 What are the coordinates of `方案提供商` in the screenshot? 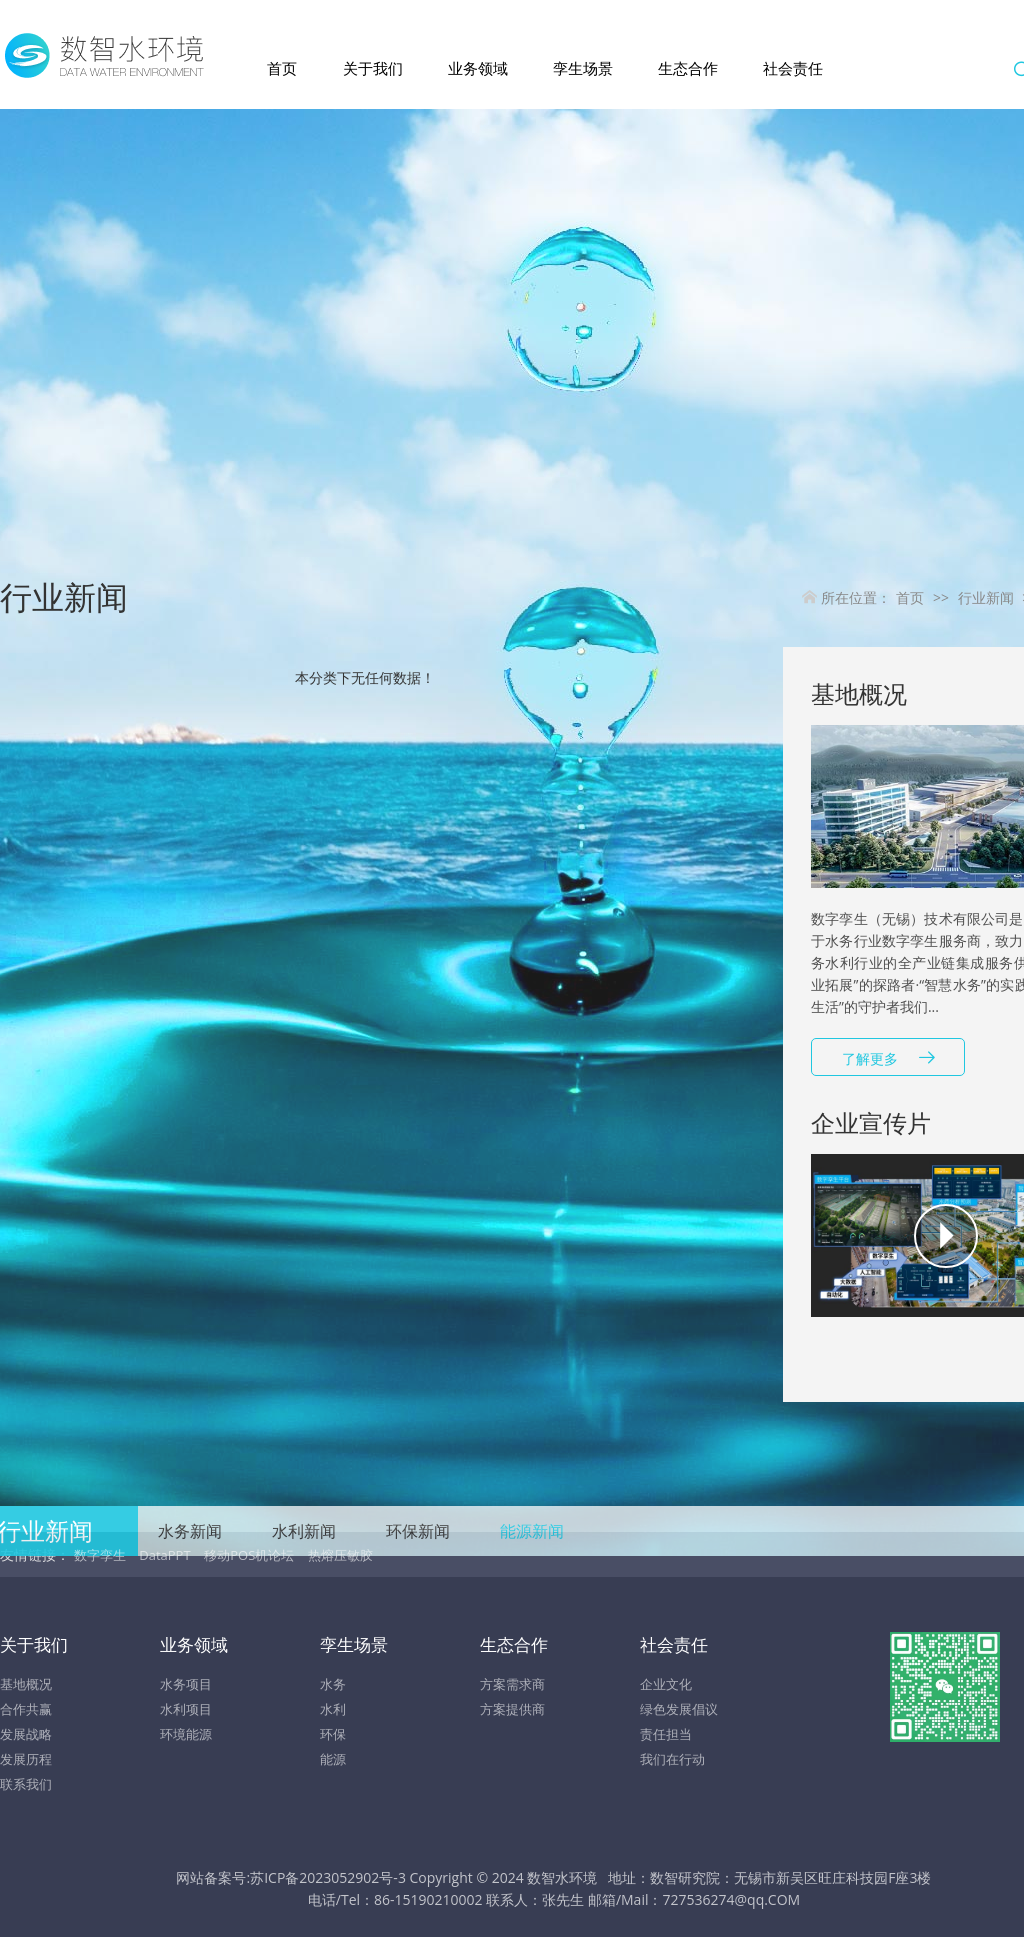 It's located at (512, 1709).